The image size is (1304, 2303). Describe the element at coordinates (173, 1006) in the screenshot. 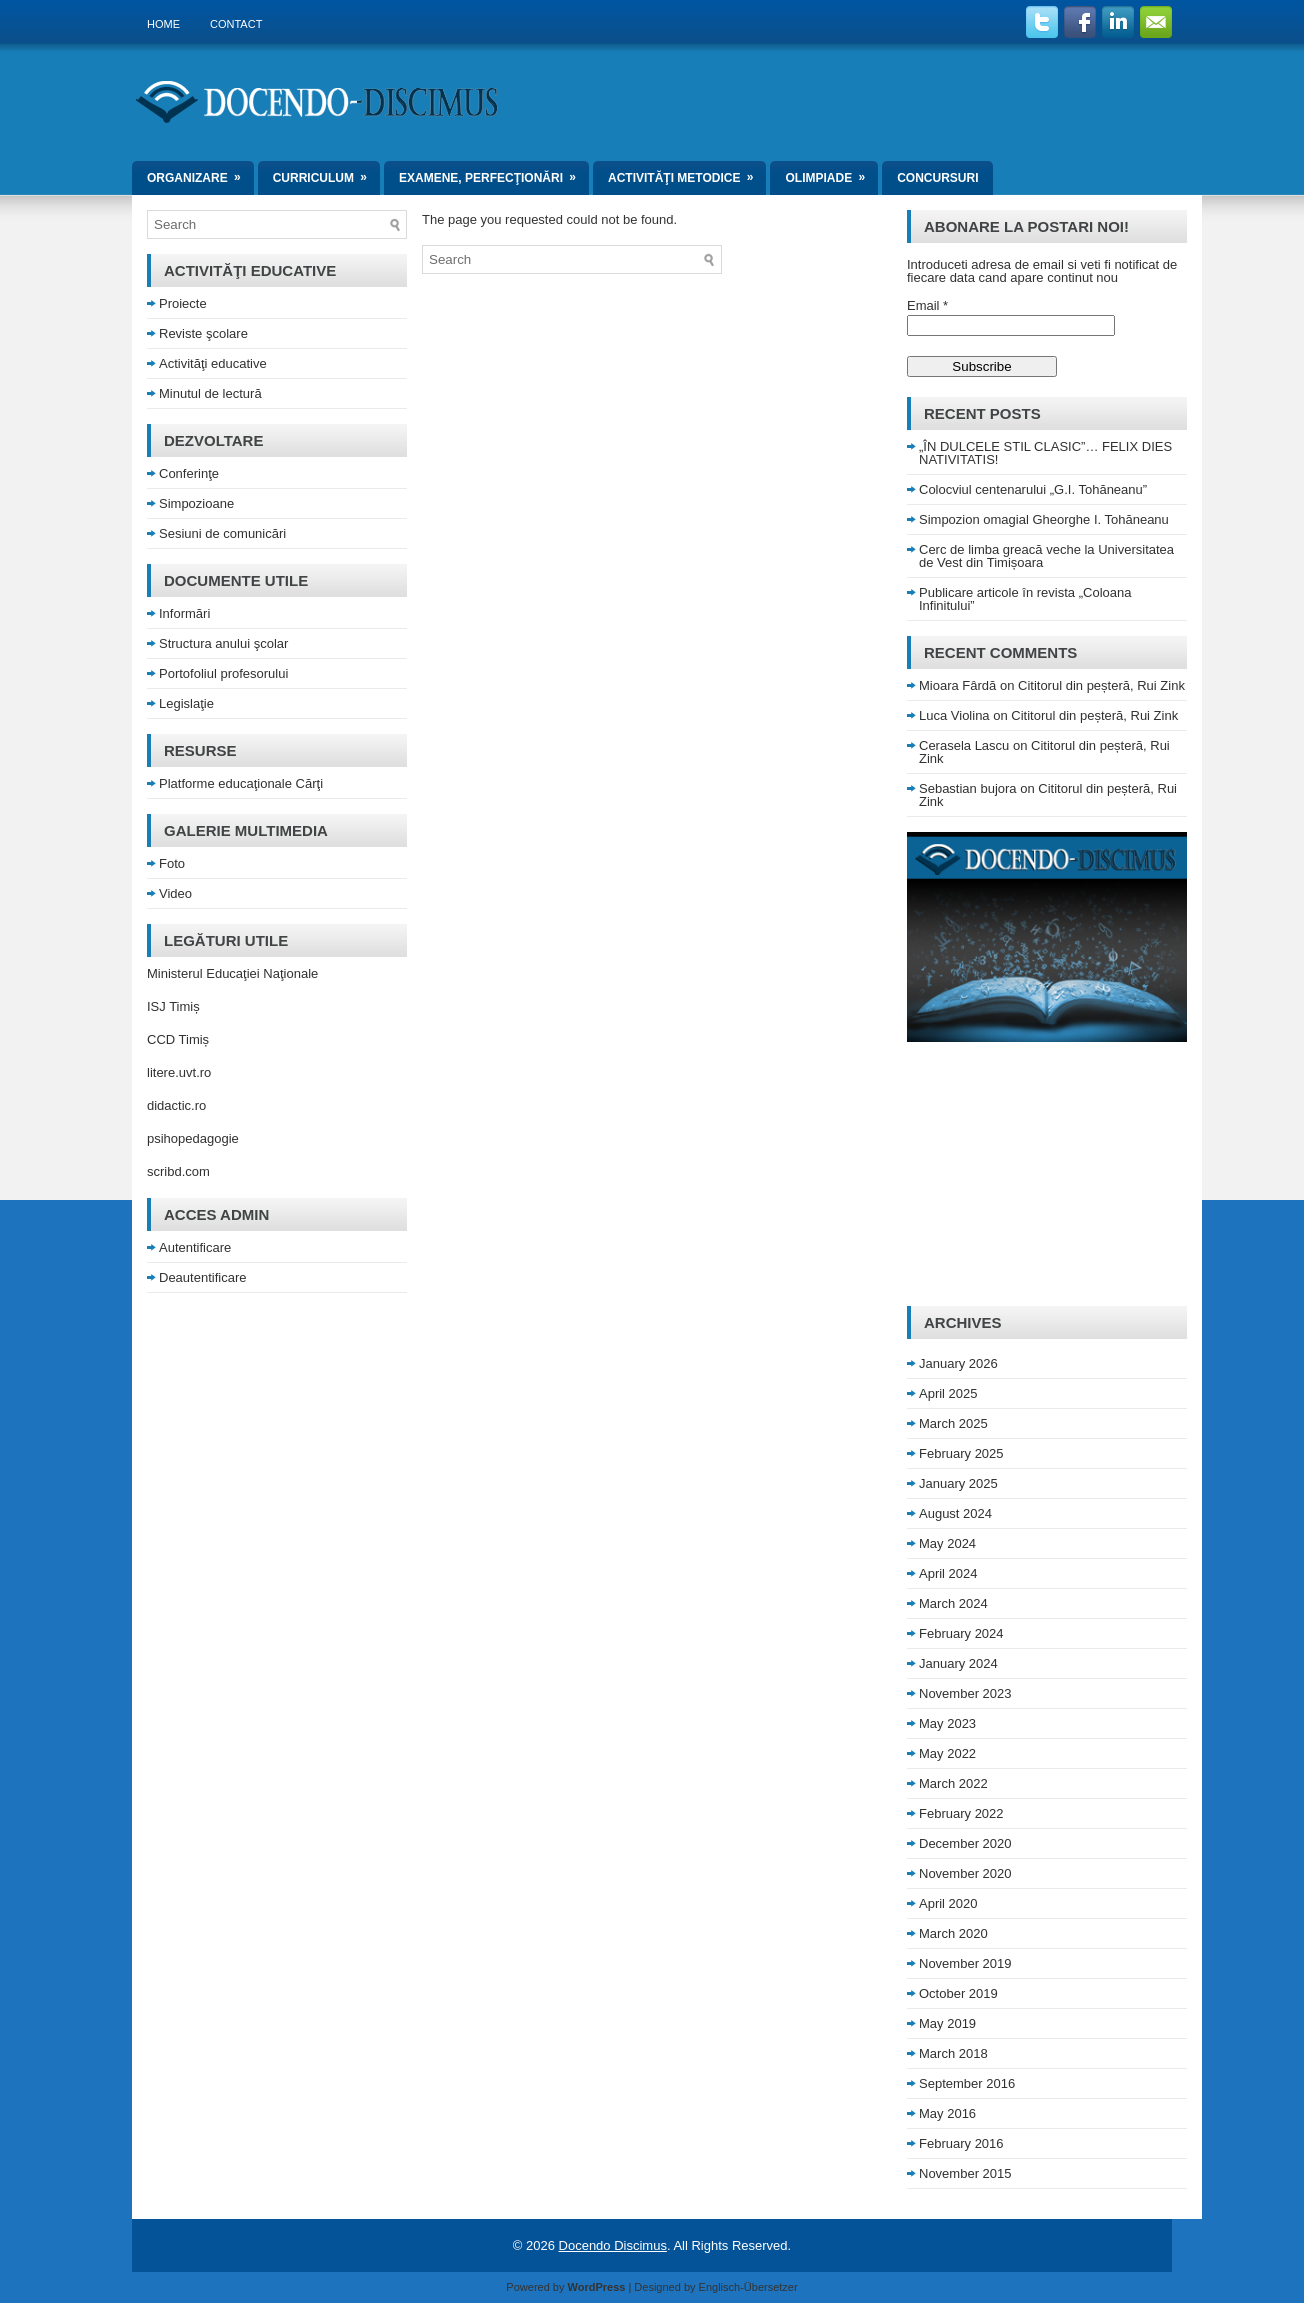

I see `ISJ Timiș` at that location.